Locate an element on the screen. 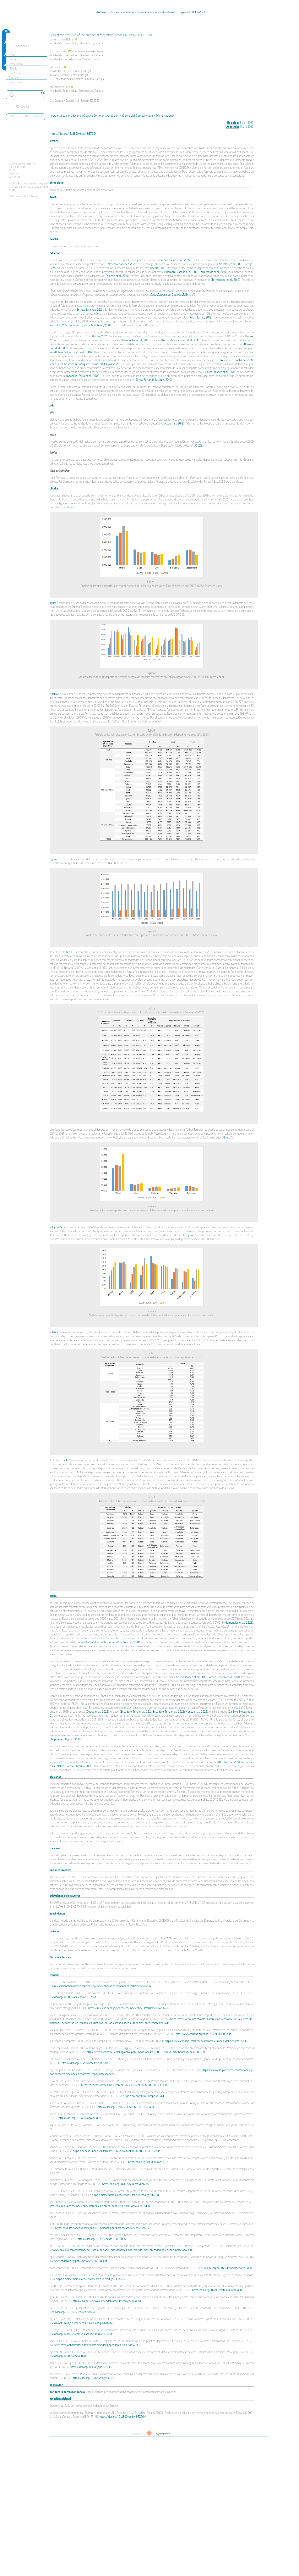 The image size is (299, 2576). Esta obra está bajo una Licencia Creative Commons Atribución-NoComercial-CompartirIgual 4.0 Internacional. is located at coordinates (122, 115).